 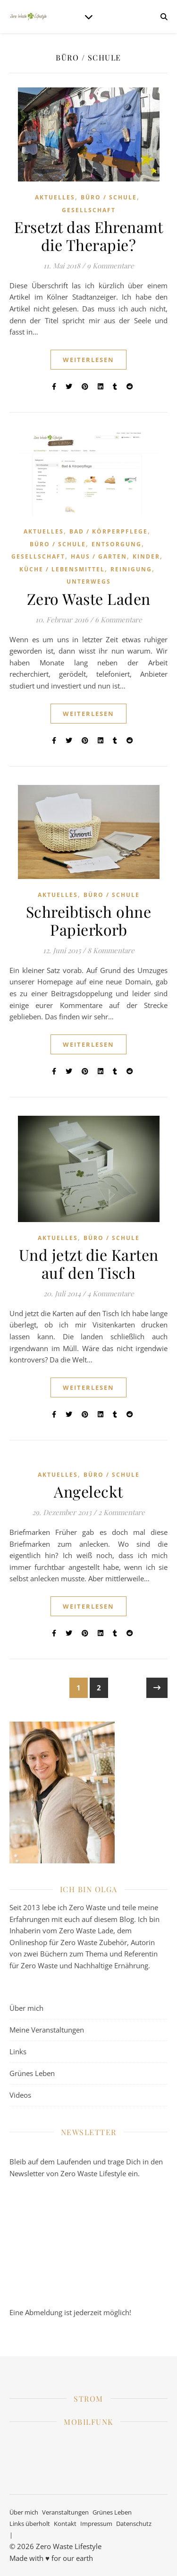 What do you see at coordinates (29, 2523) in the screenshot?
I see `Links überholt` at bounding box center [29, 2523].